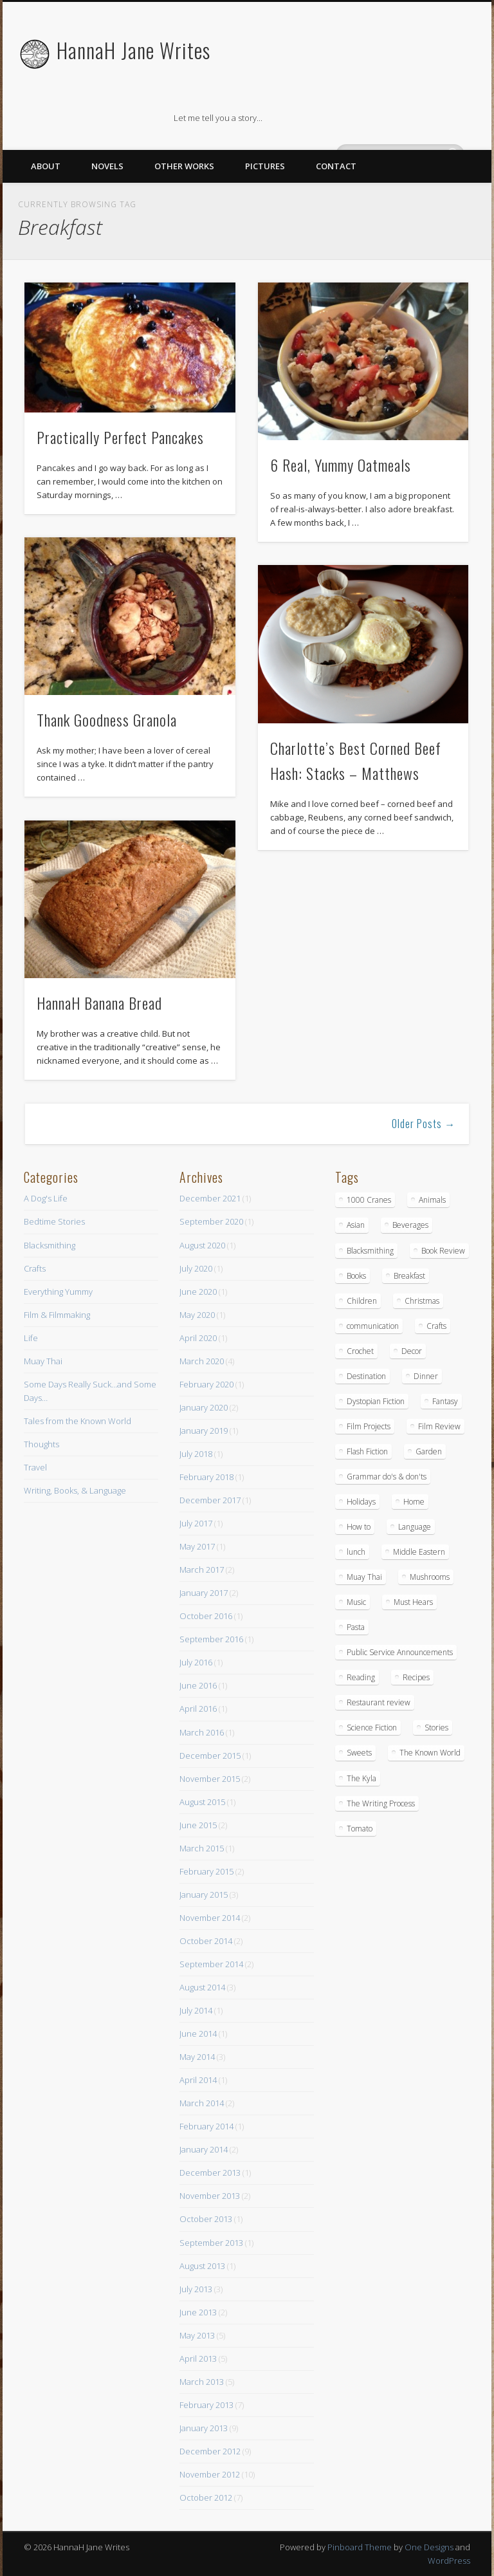 This screenshot has height=2576, width=494. Describe the element at coordinates (203, 1407) in the screenshot. I see `January 2020` at that location.